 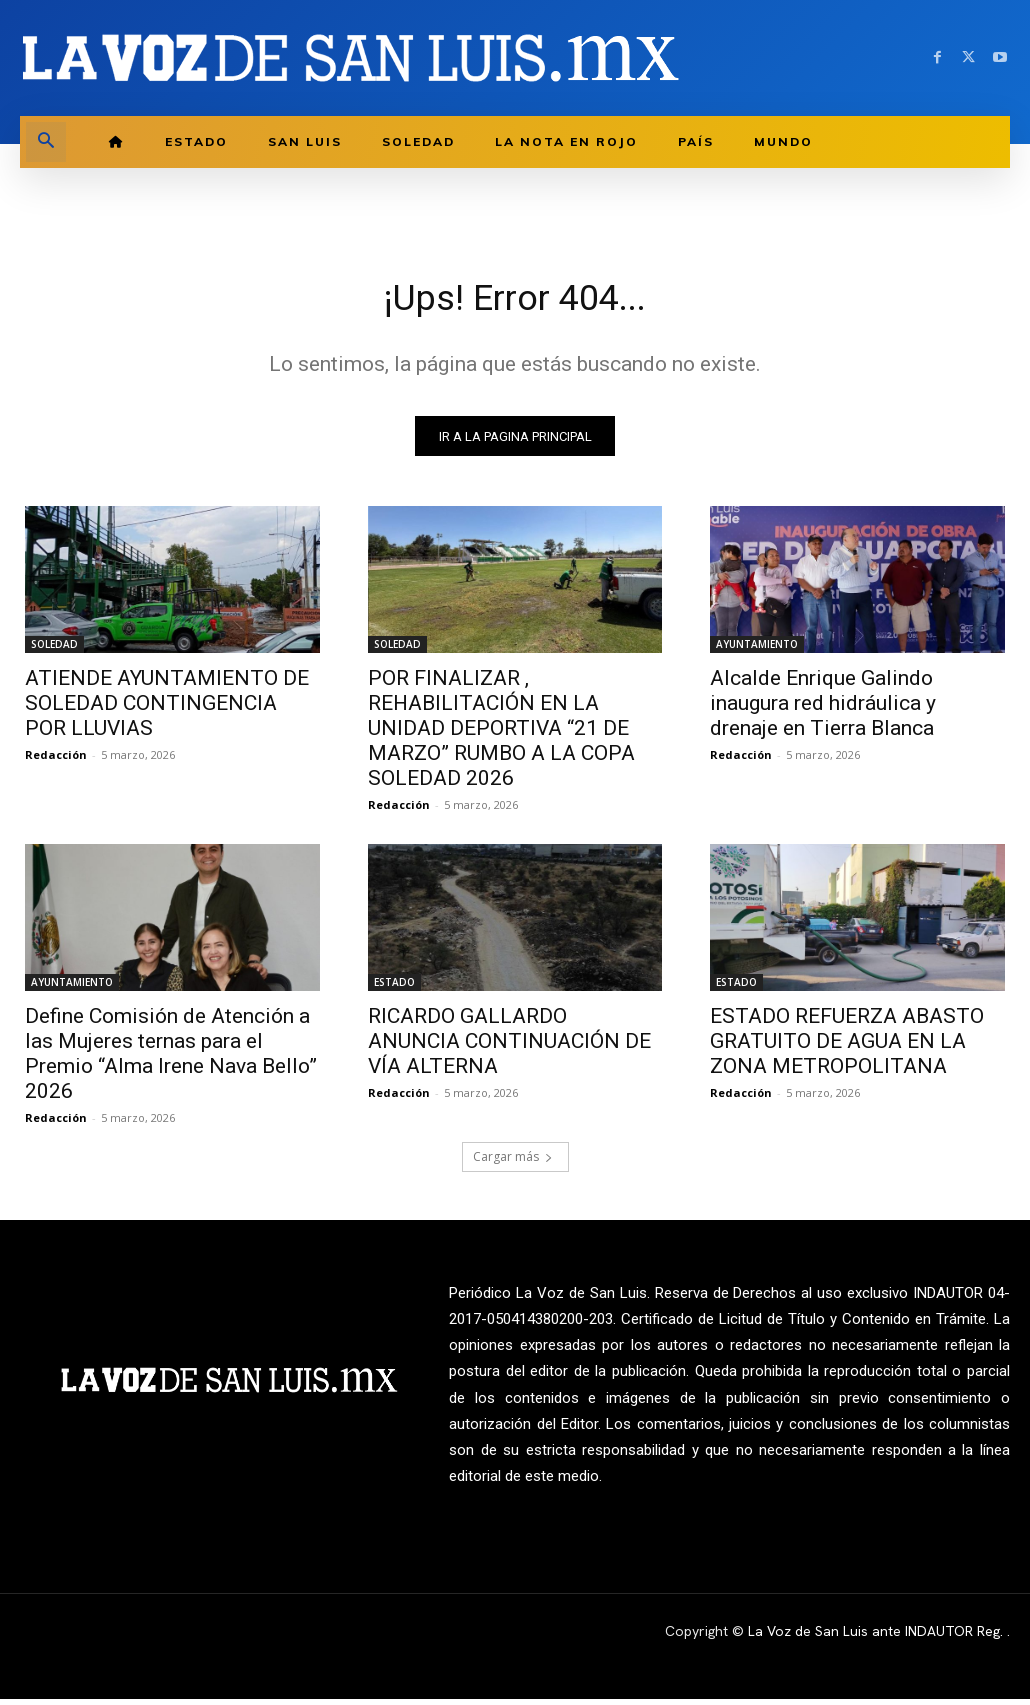 I want to click on Redacción, so click(x=56, y=760).